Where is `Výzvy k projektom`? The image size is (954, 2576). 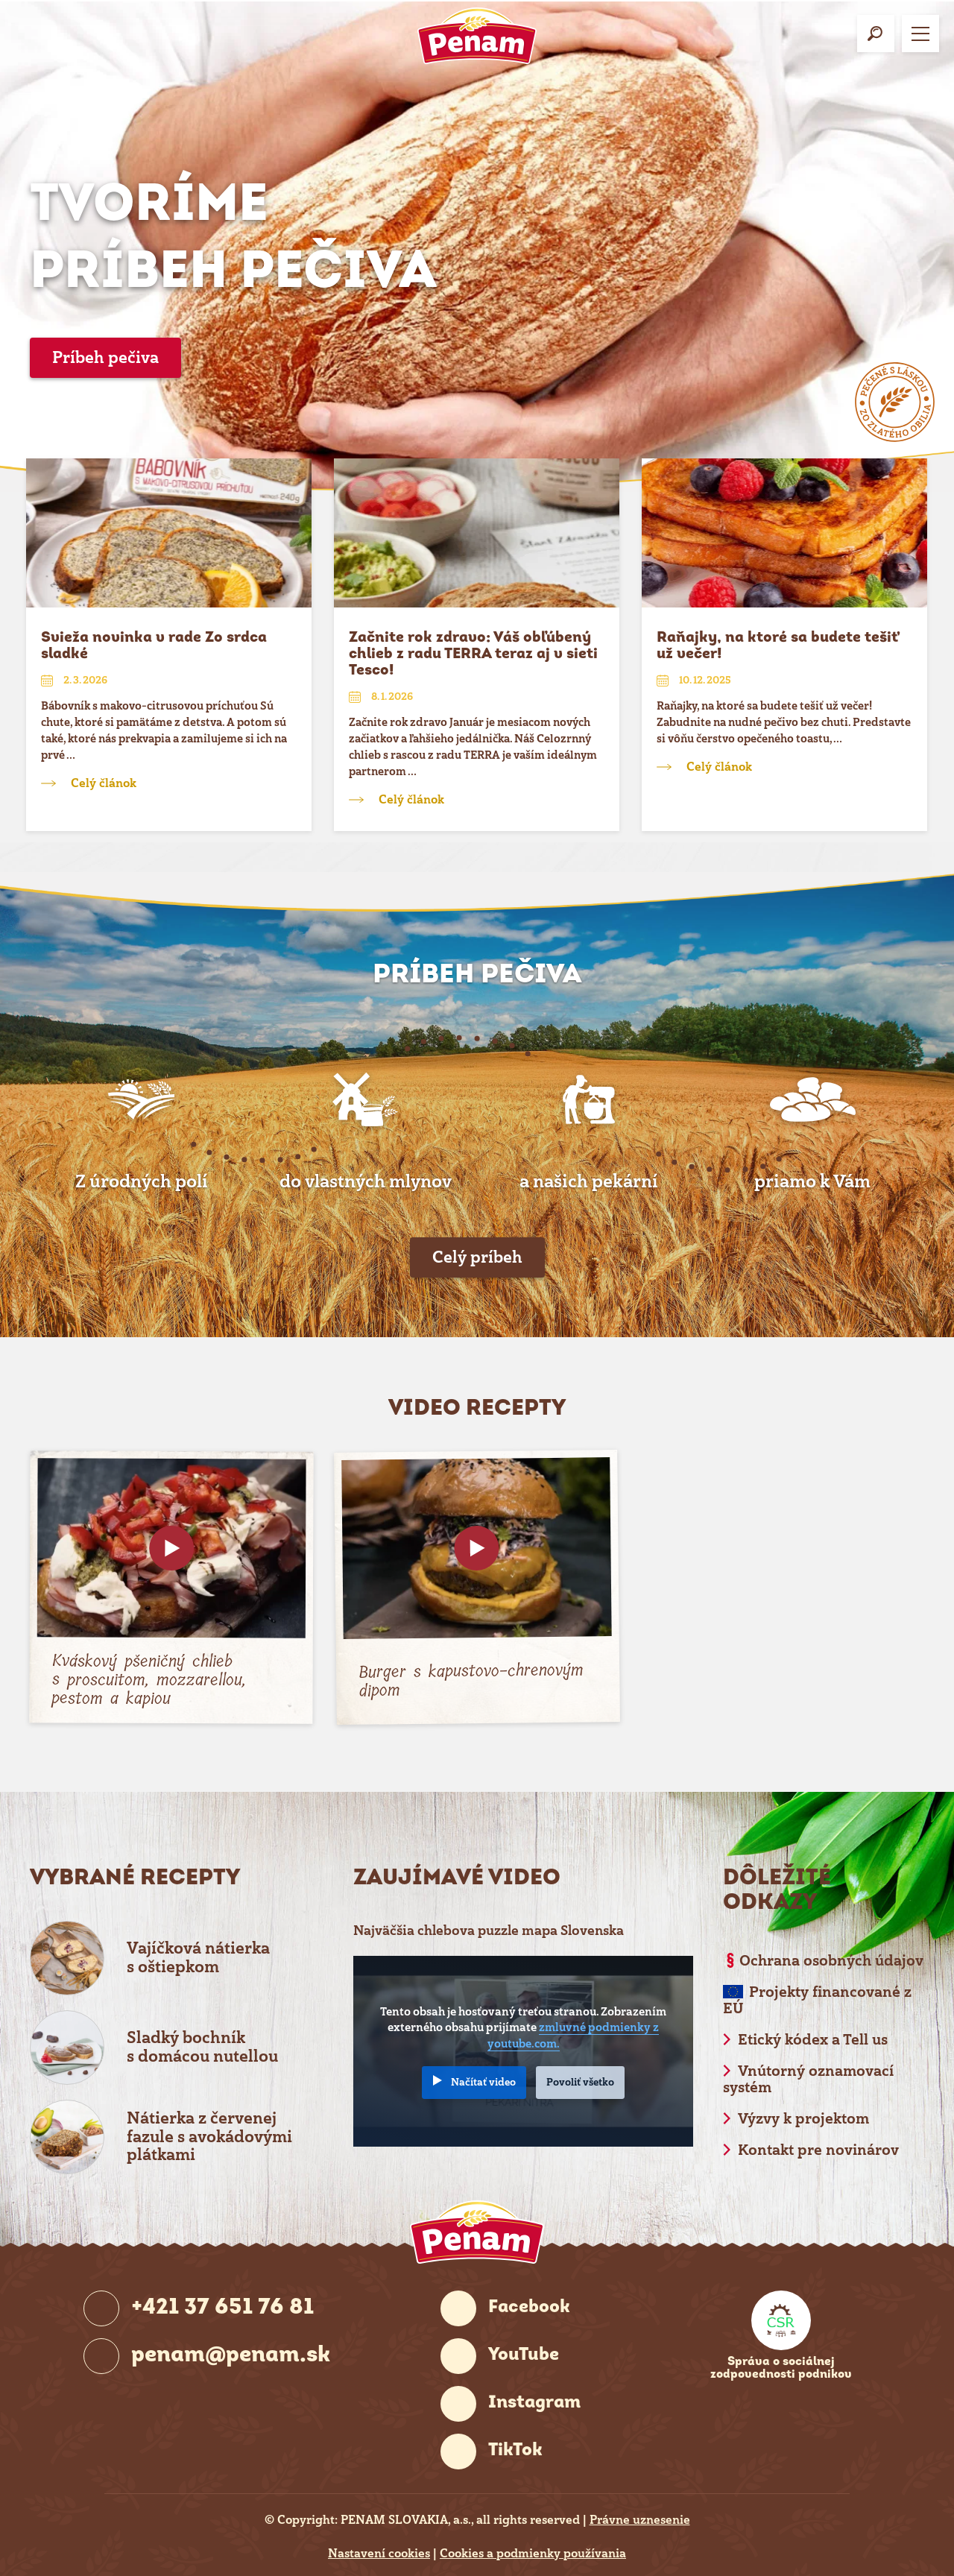
Výzvy k projektom is located at coordinates (803, 2118).